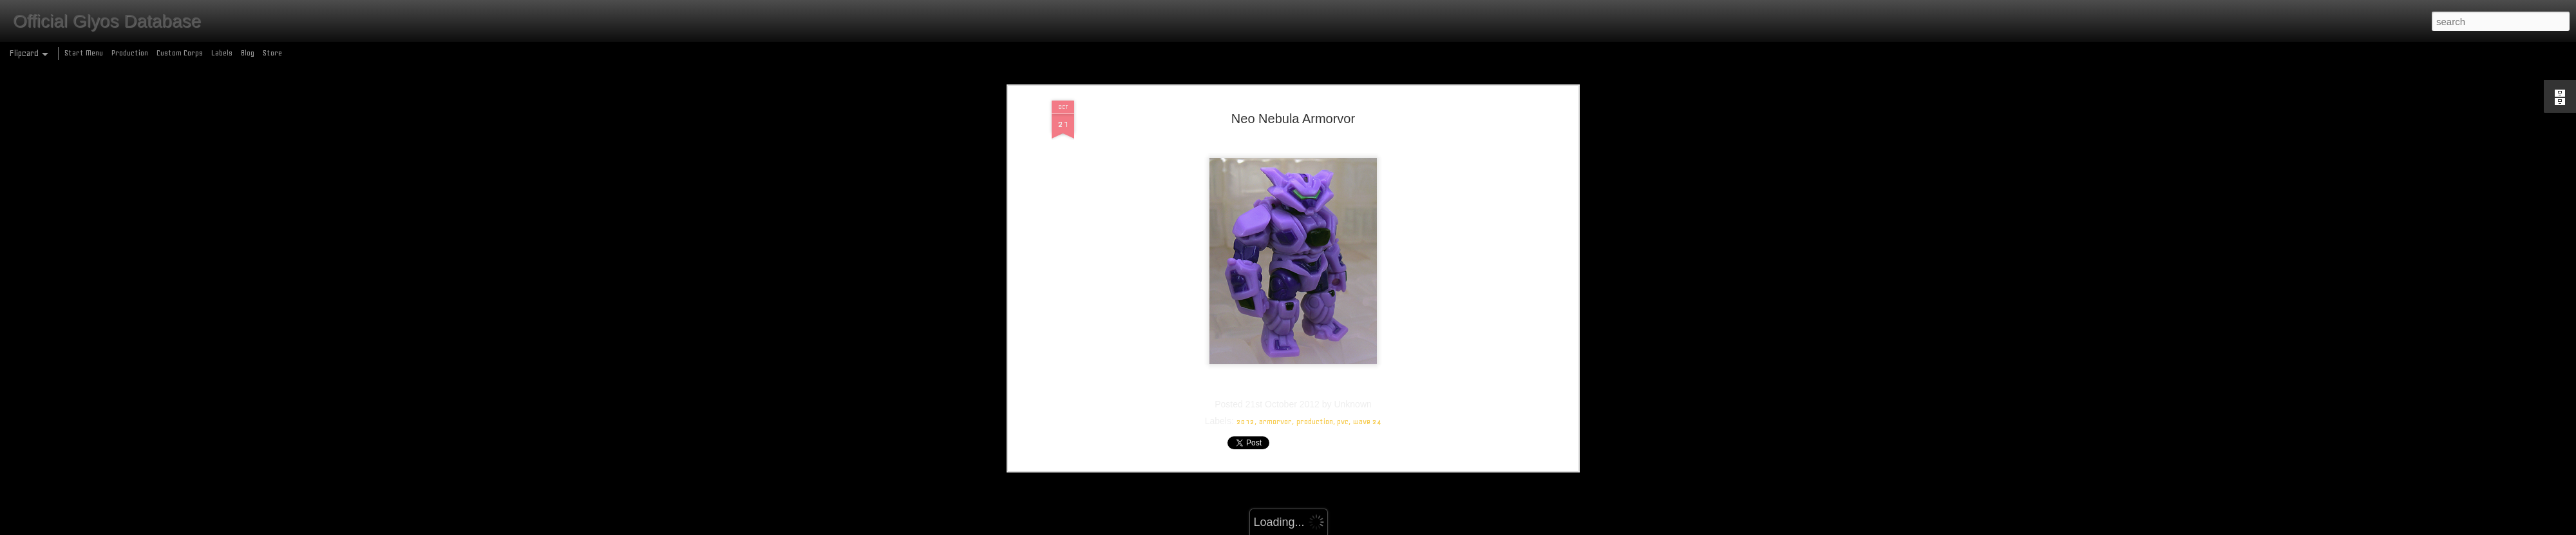  I want to click on Blog, so click(247, 52).